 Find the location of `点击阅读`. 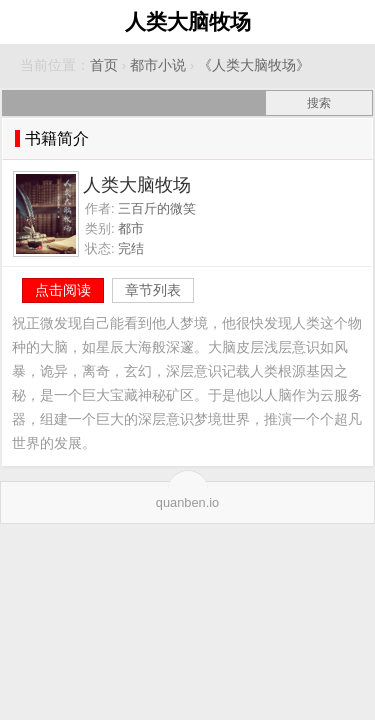

点击阅读 is located at coordinates (63, 290).